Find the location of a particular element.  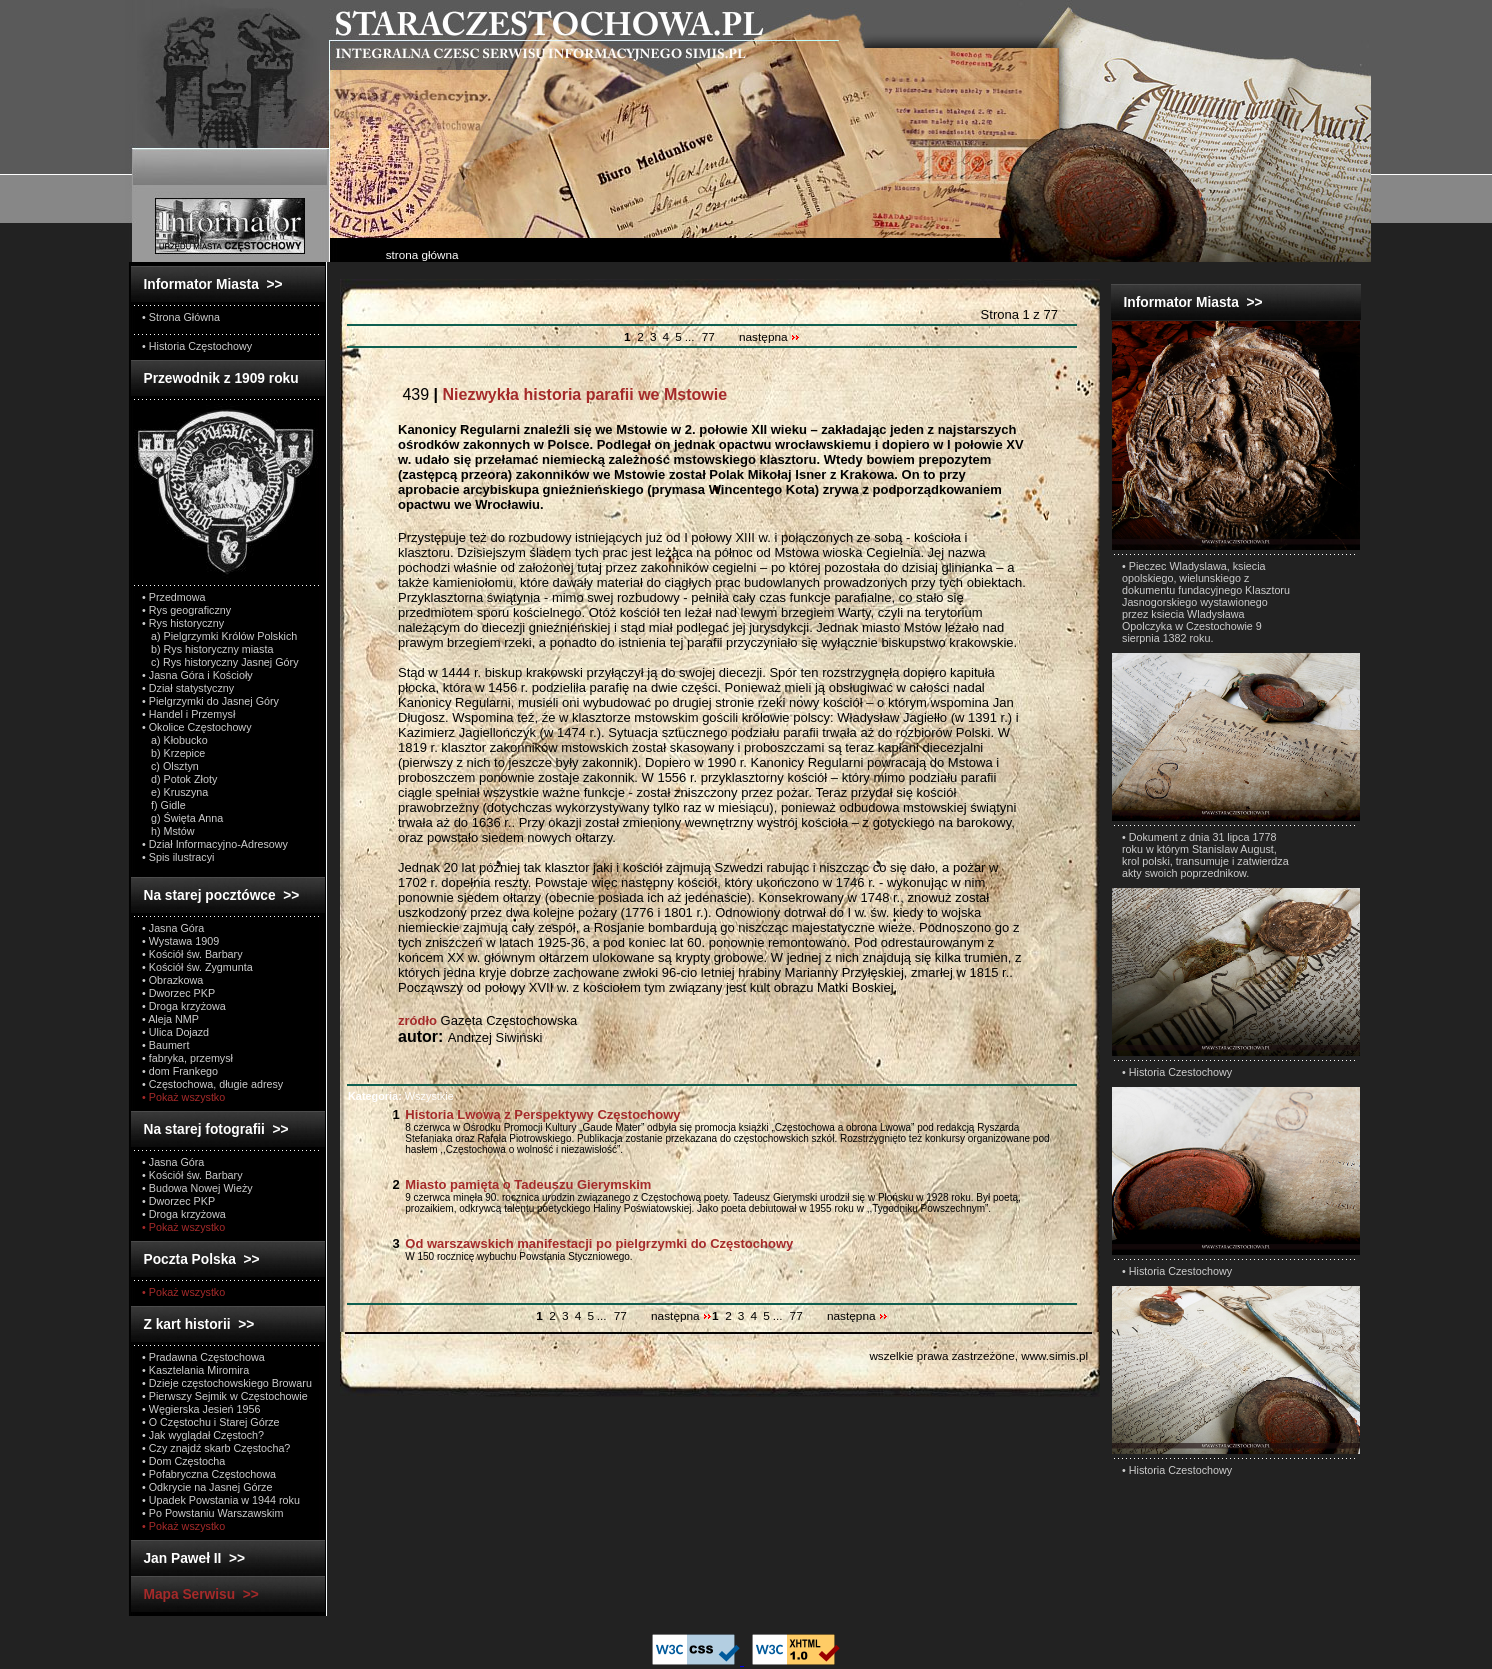

• Kościół św. Barbary is located at coordinates (192, 954).